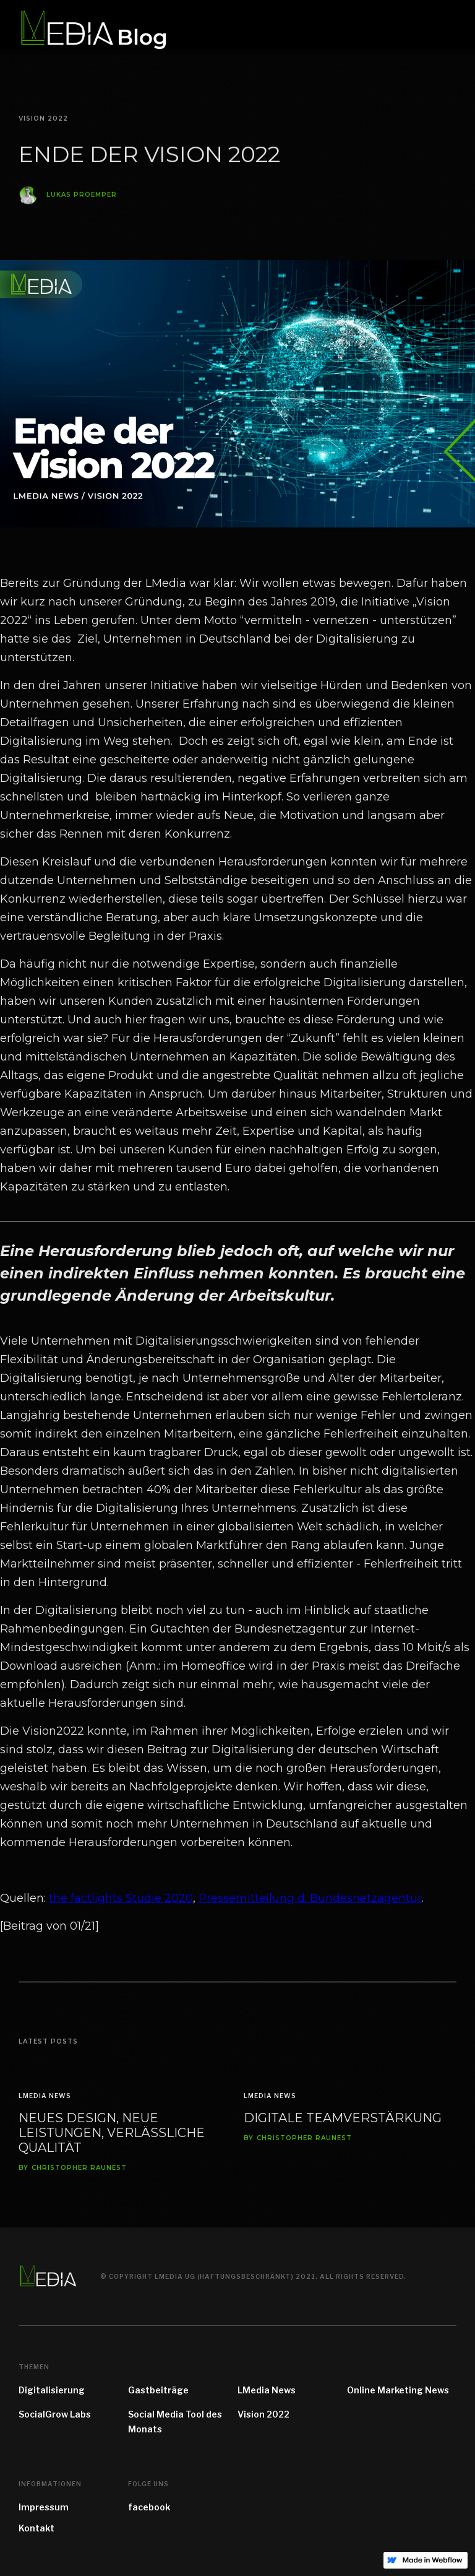 The height and width of the screenshot is (2576, 475). What do you see at coordinates (79, 2168) in the screenshot?
I see `Christopher Raunest` at bounding box center [79, 2168].